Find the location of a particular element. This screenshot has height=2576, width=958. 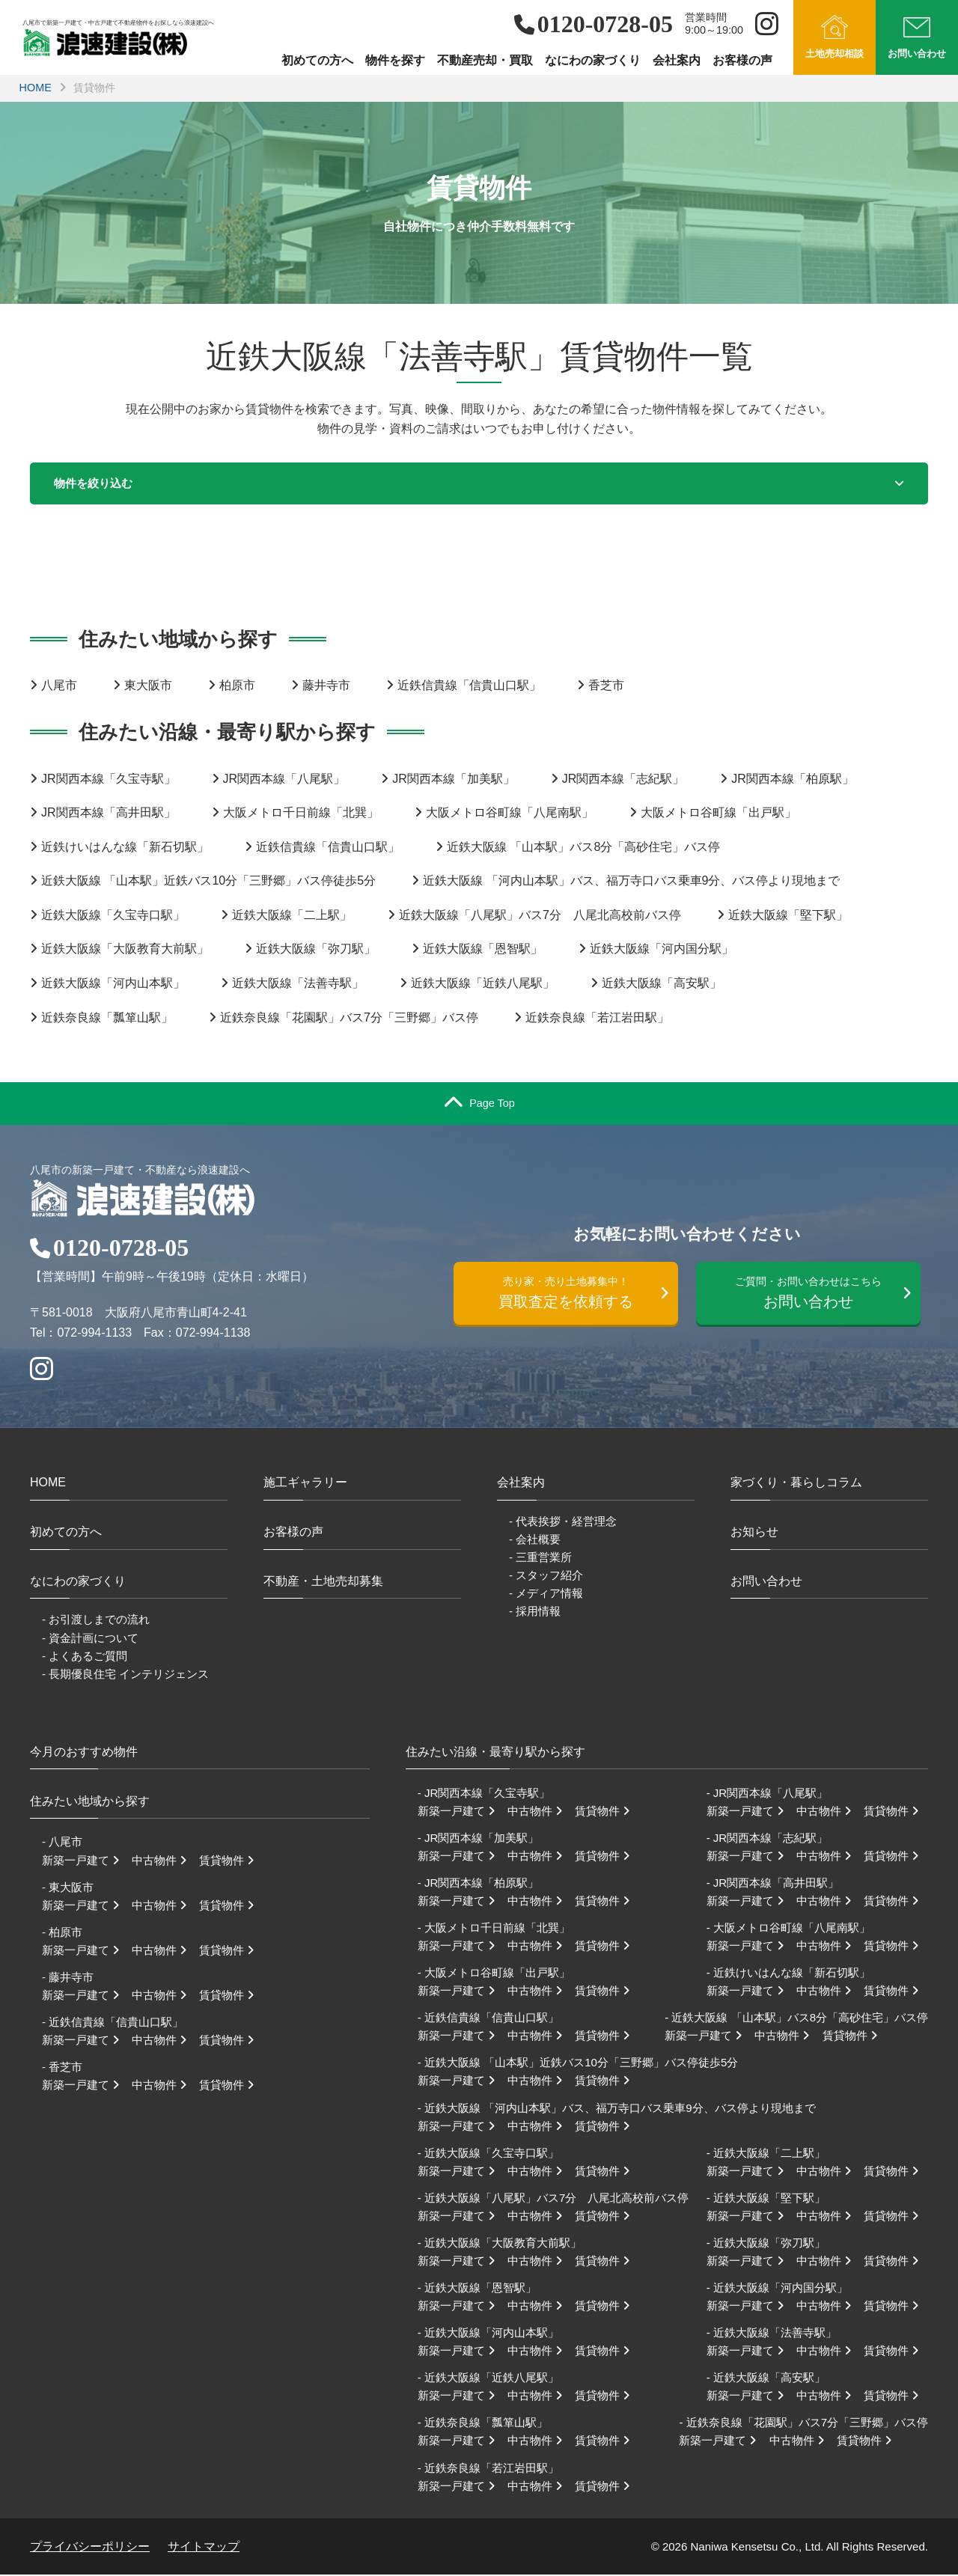

- 三重営業所 is located at coordinates (540, 1558).